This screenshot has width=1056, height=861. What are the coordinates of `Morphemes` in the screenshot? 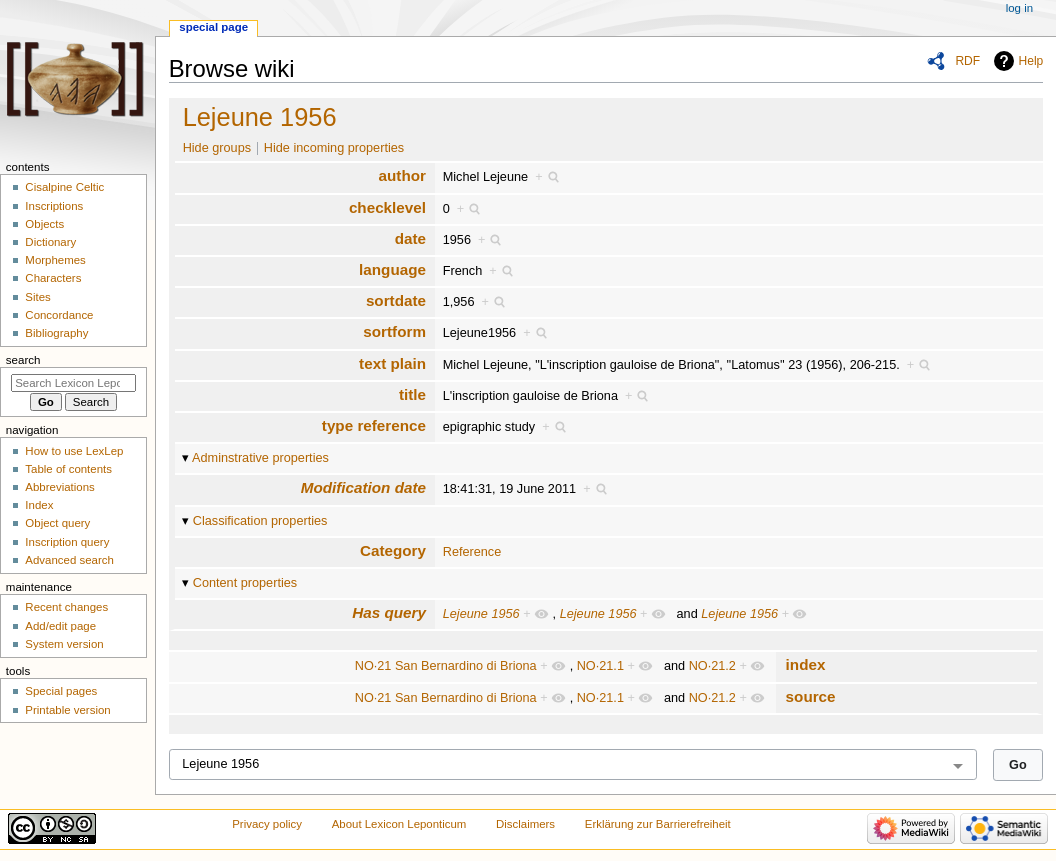 It's located at (55, 260).